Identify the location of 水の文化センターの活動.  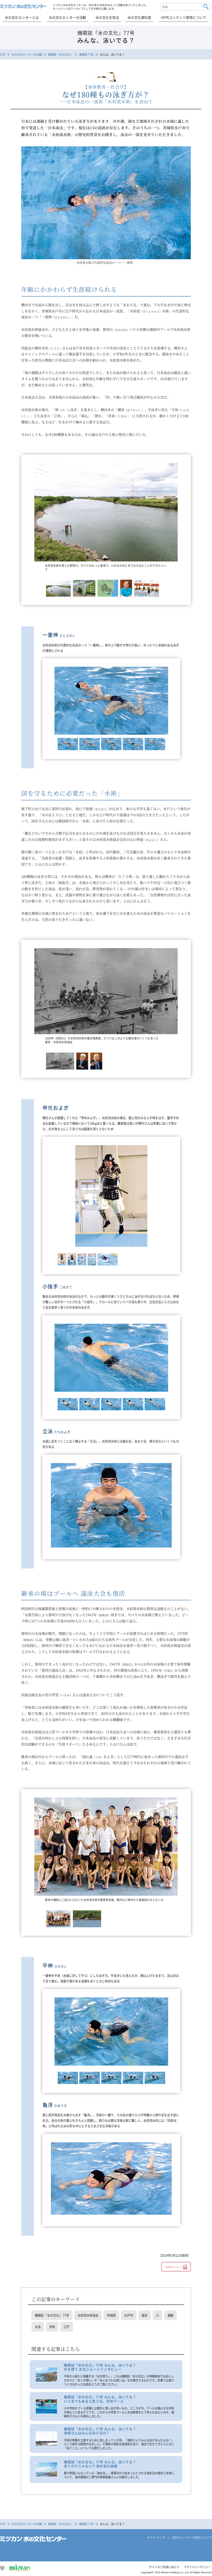
(67, 17).